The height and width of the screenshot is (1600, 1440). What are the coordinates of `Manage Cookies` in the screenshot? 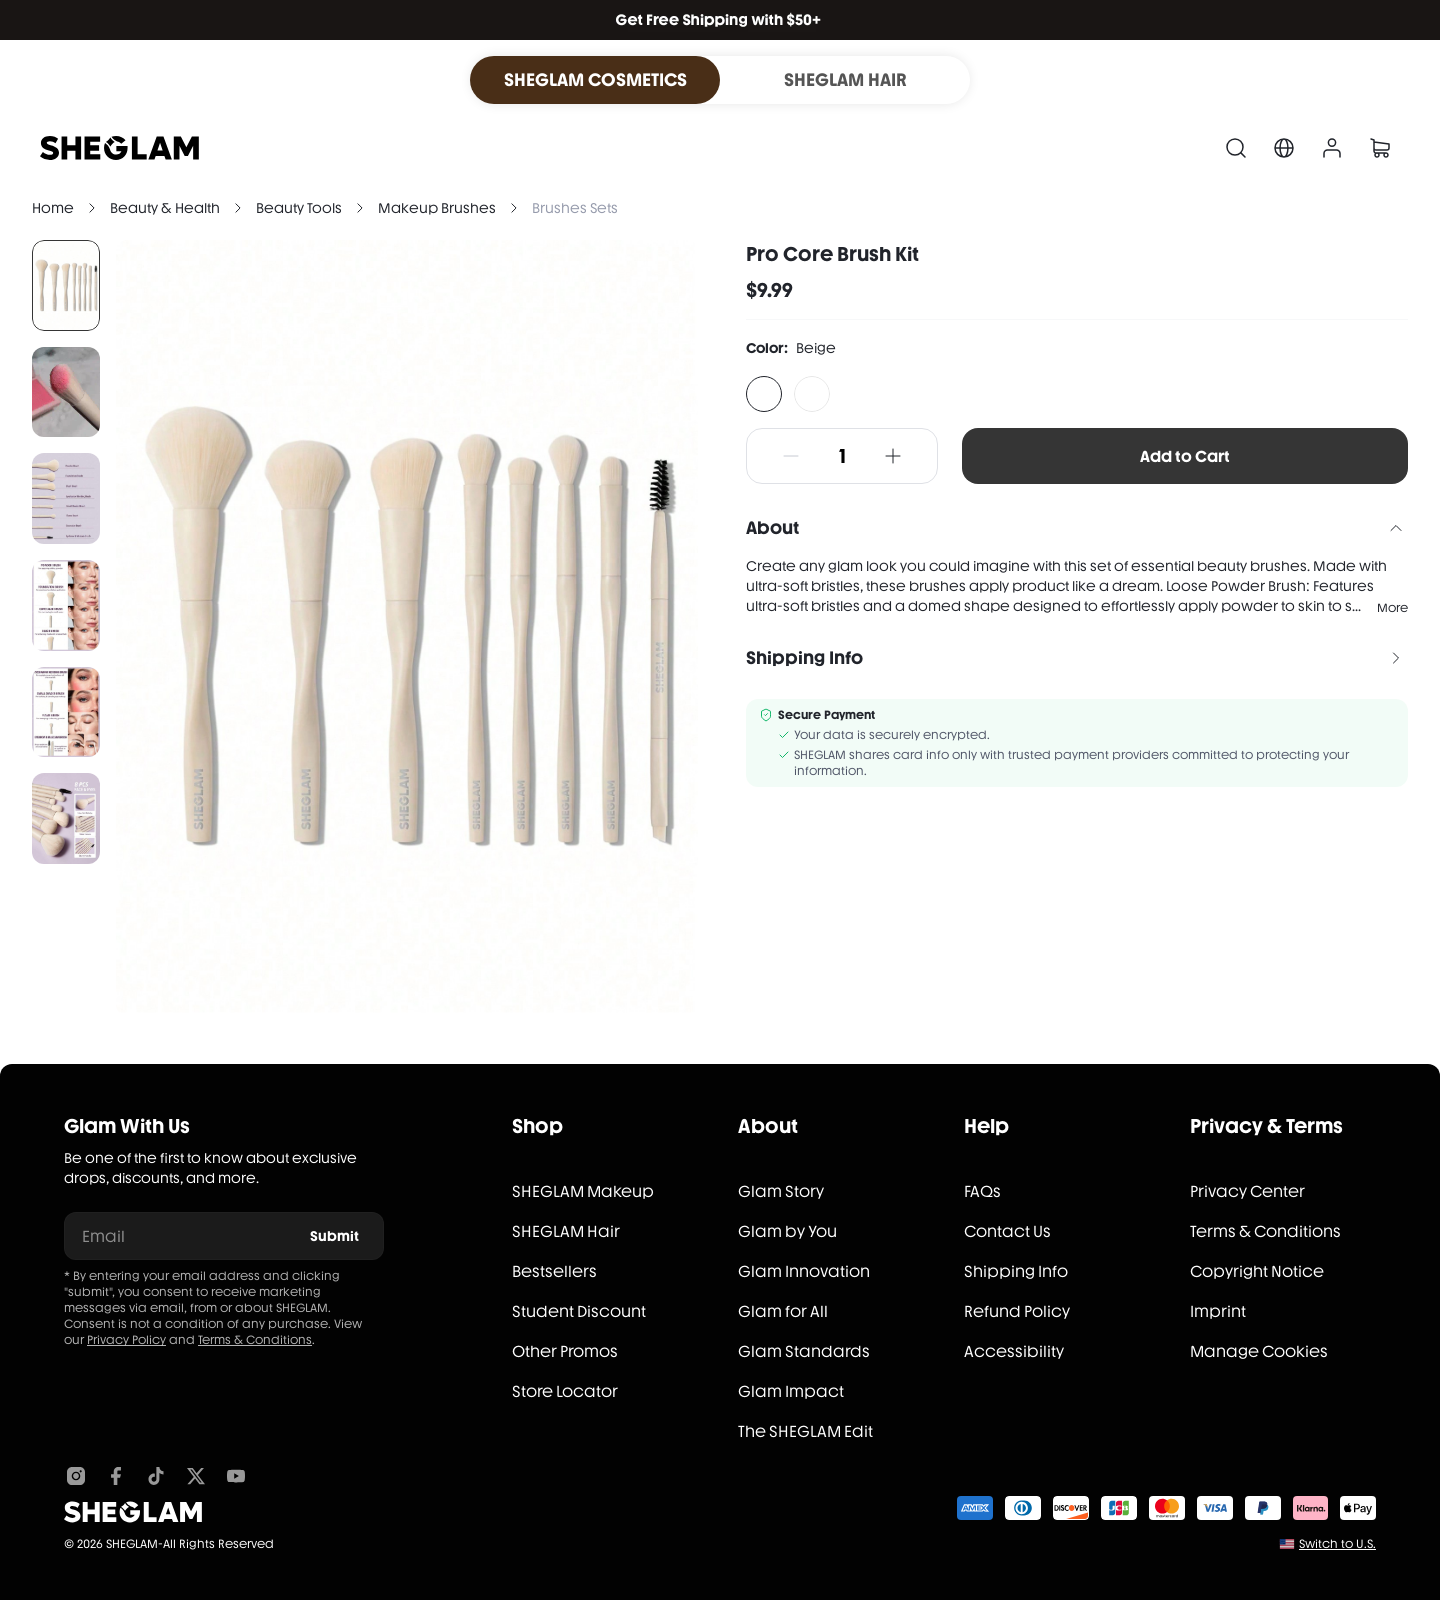 It's located at (1259, 1351).